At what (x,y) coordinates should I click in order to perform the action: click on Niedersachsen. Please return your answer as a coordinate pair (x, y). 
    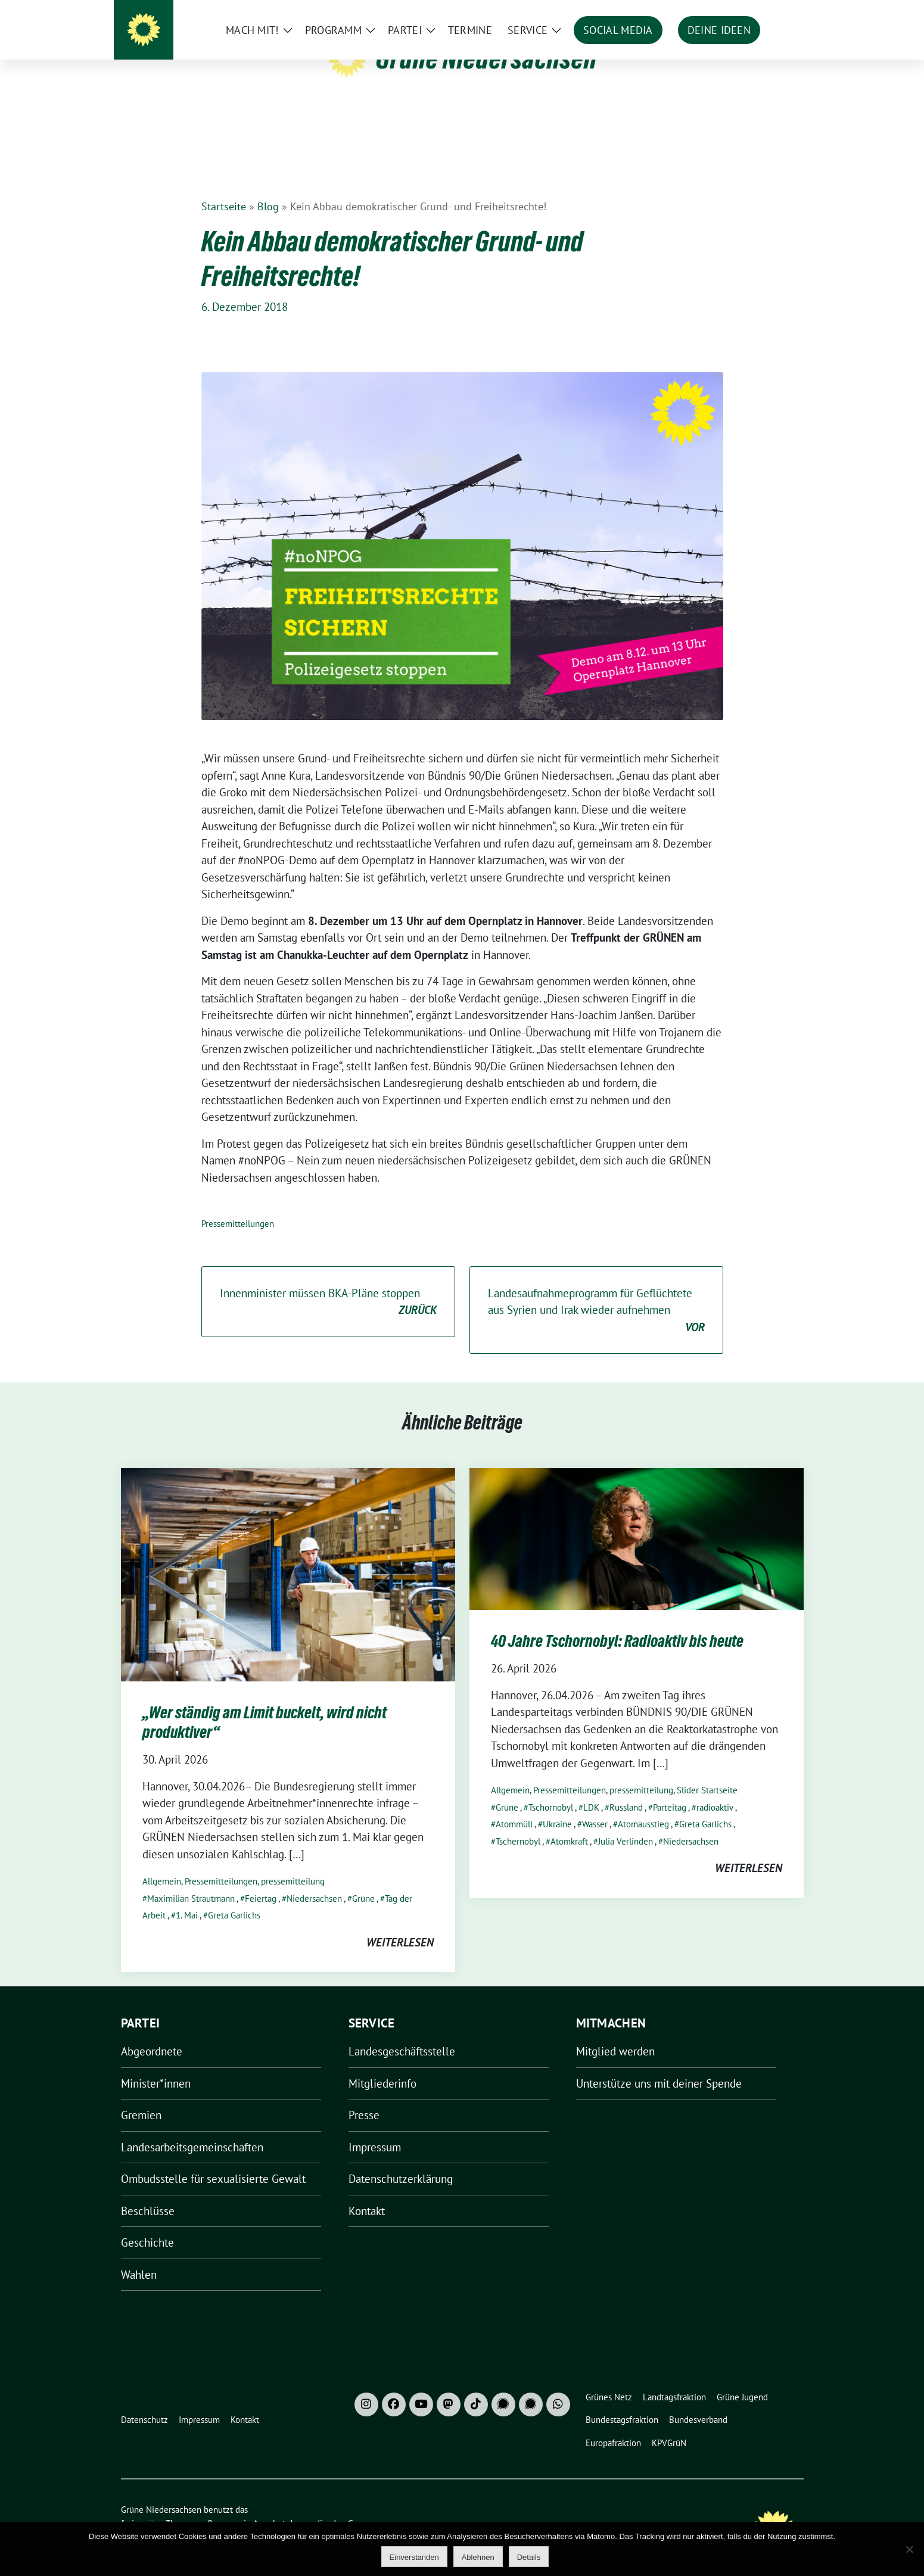
    Looking at the image, I should click on (314, 1880).